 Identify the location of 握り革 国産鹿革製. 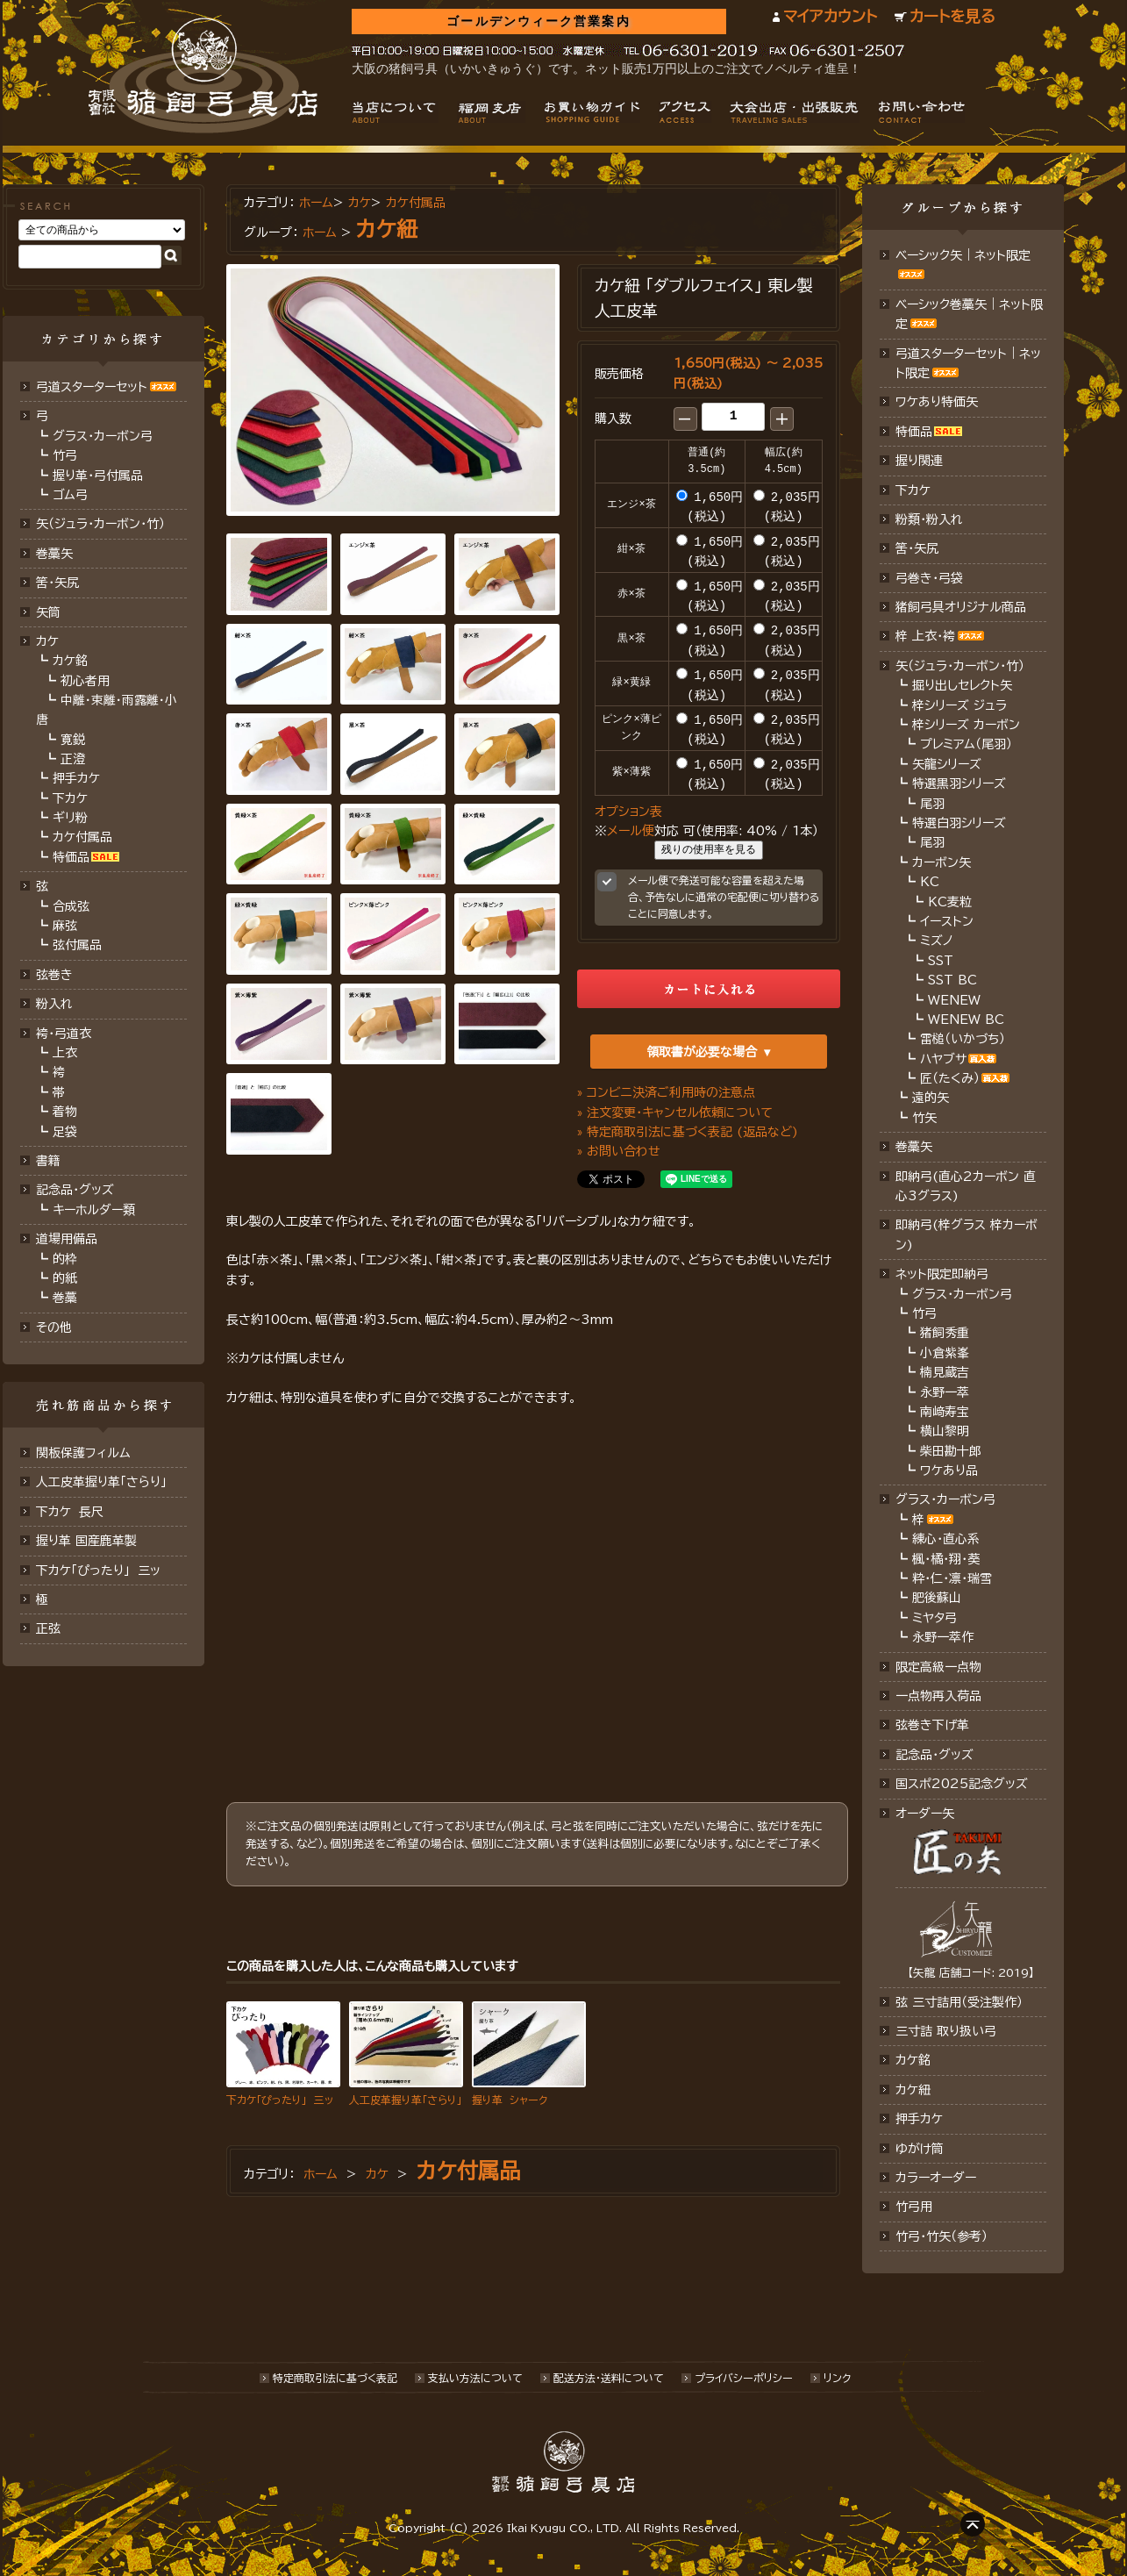
(86, 1541).